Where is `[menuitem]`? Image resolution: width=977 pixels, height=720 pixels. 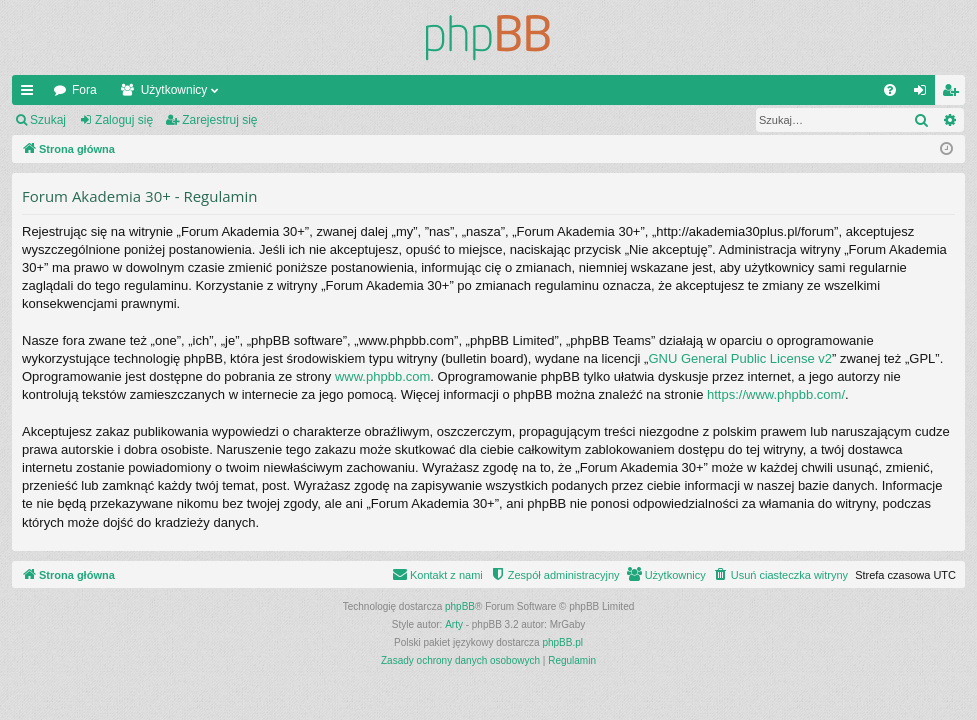
[menuitem] is located at coordinates (890, 90).